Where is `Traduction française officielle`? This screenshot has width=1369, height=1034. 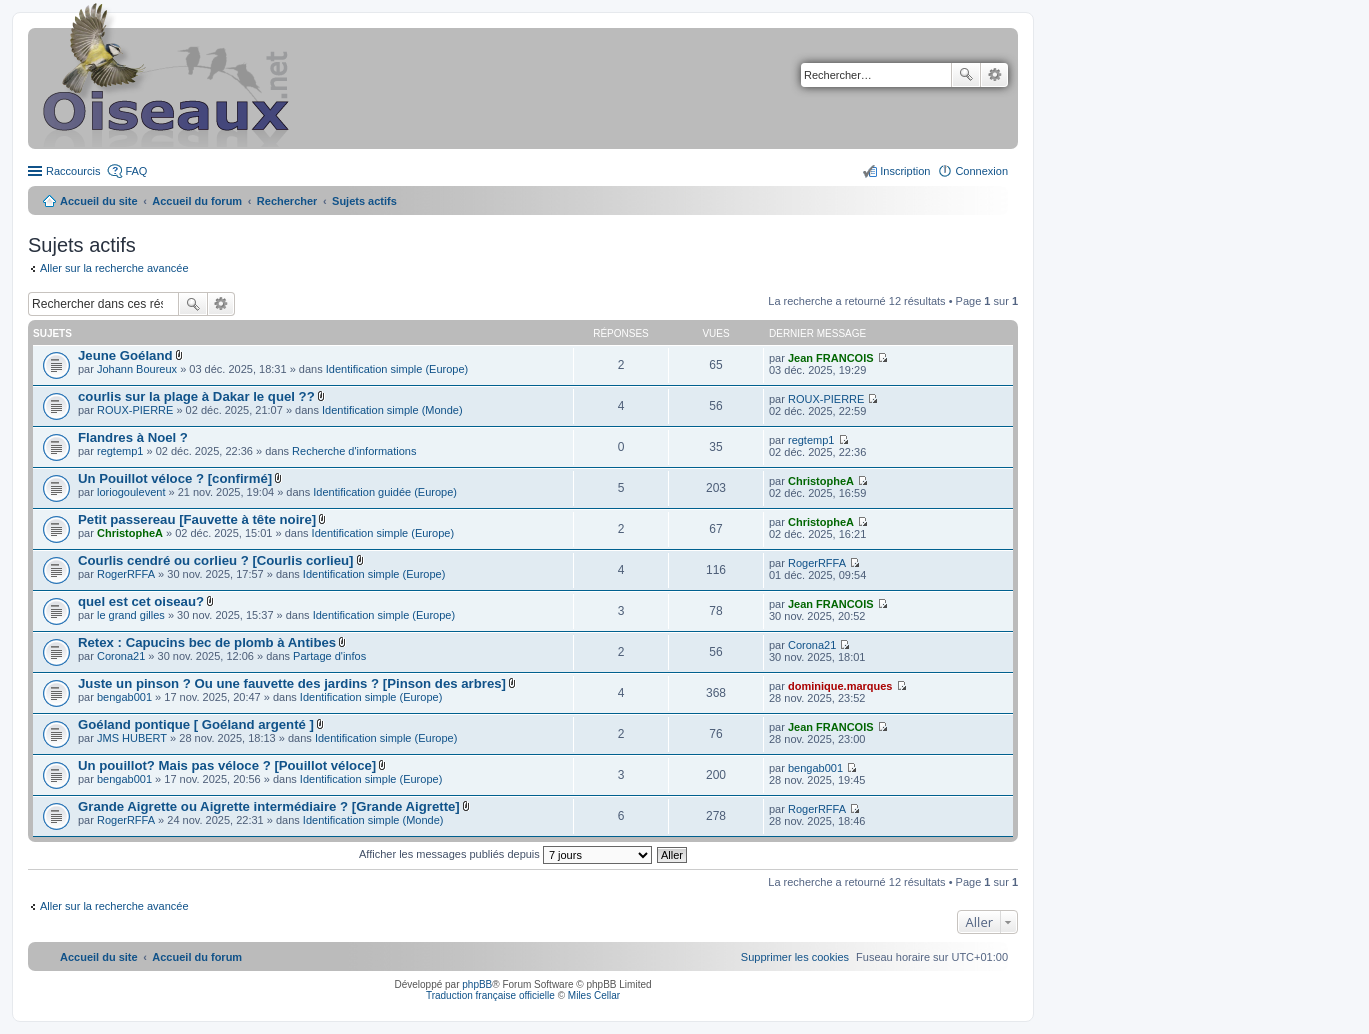
Traduction française officielle is located at coordinates (490, 995).